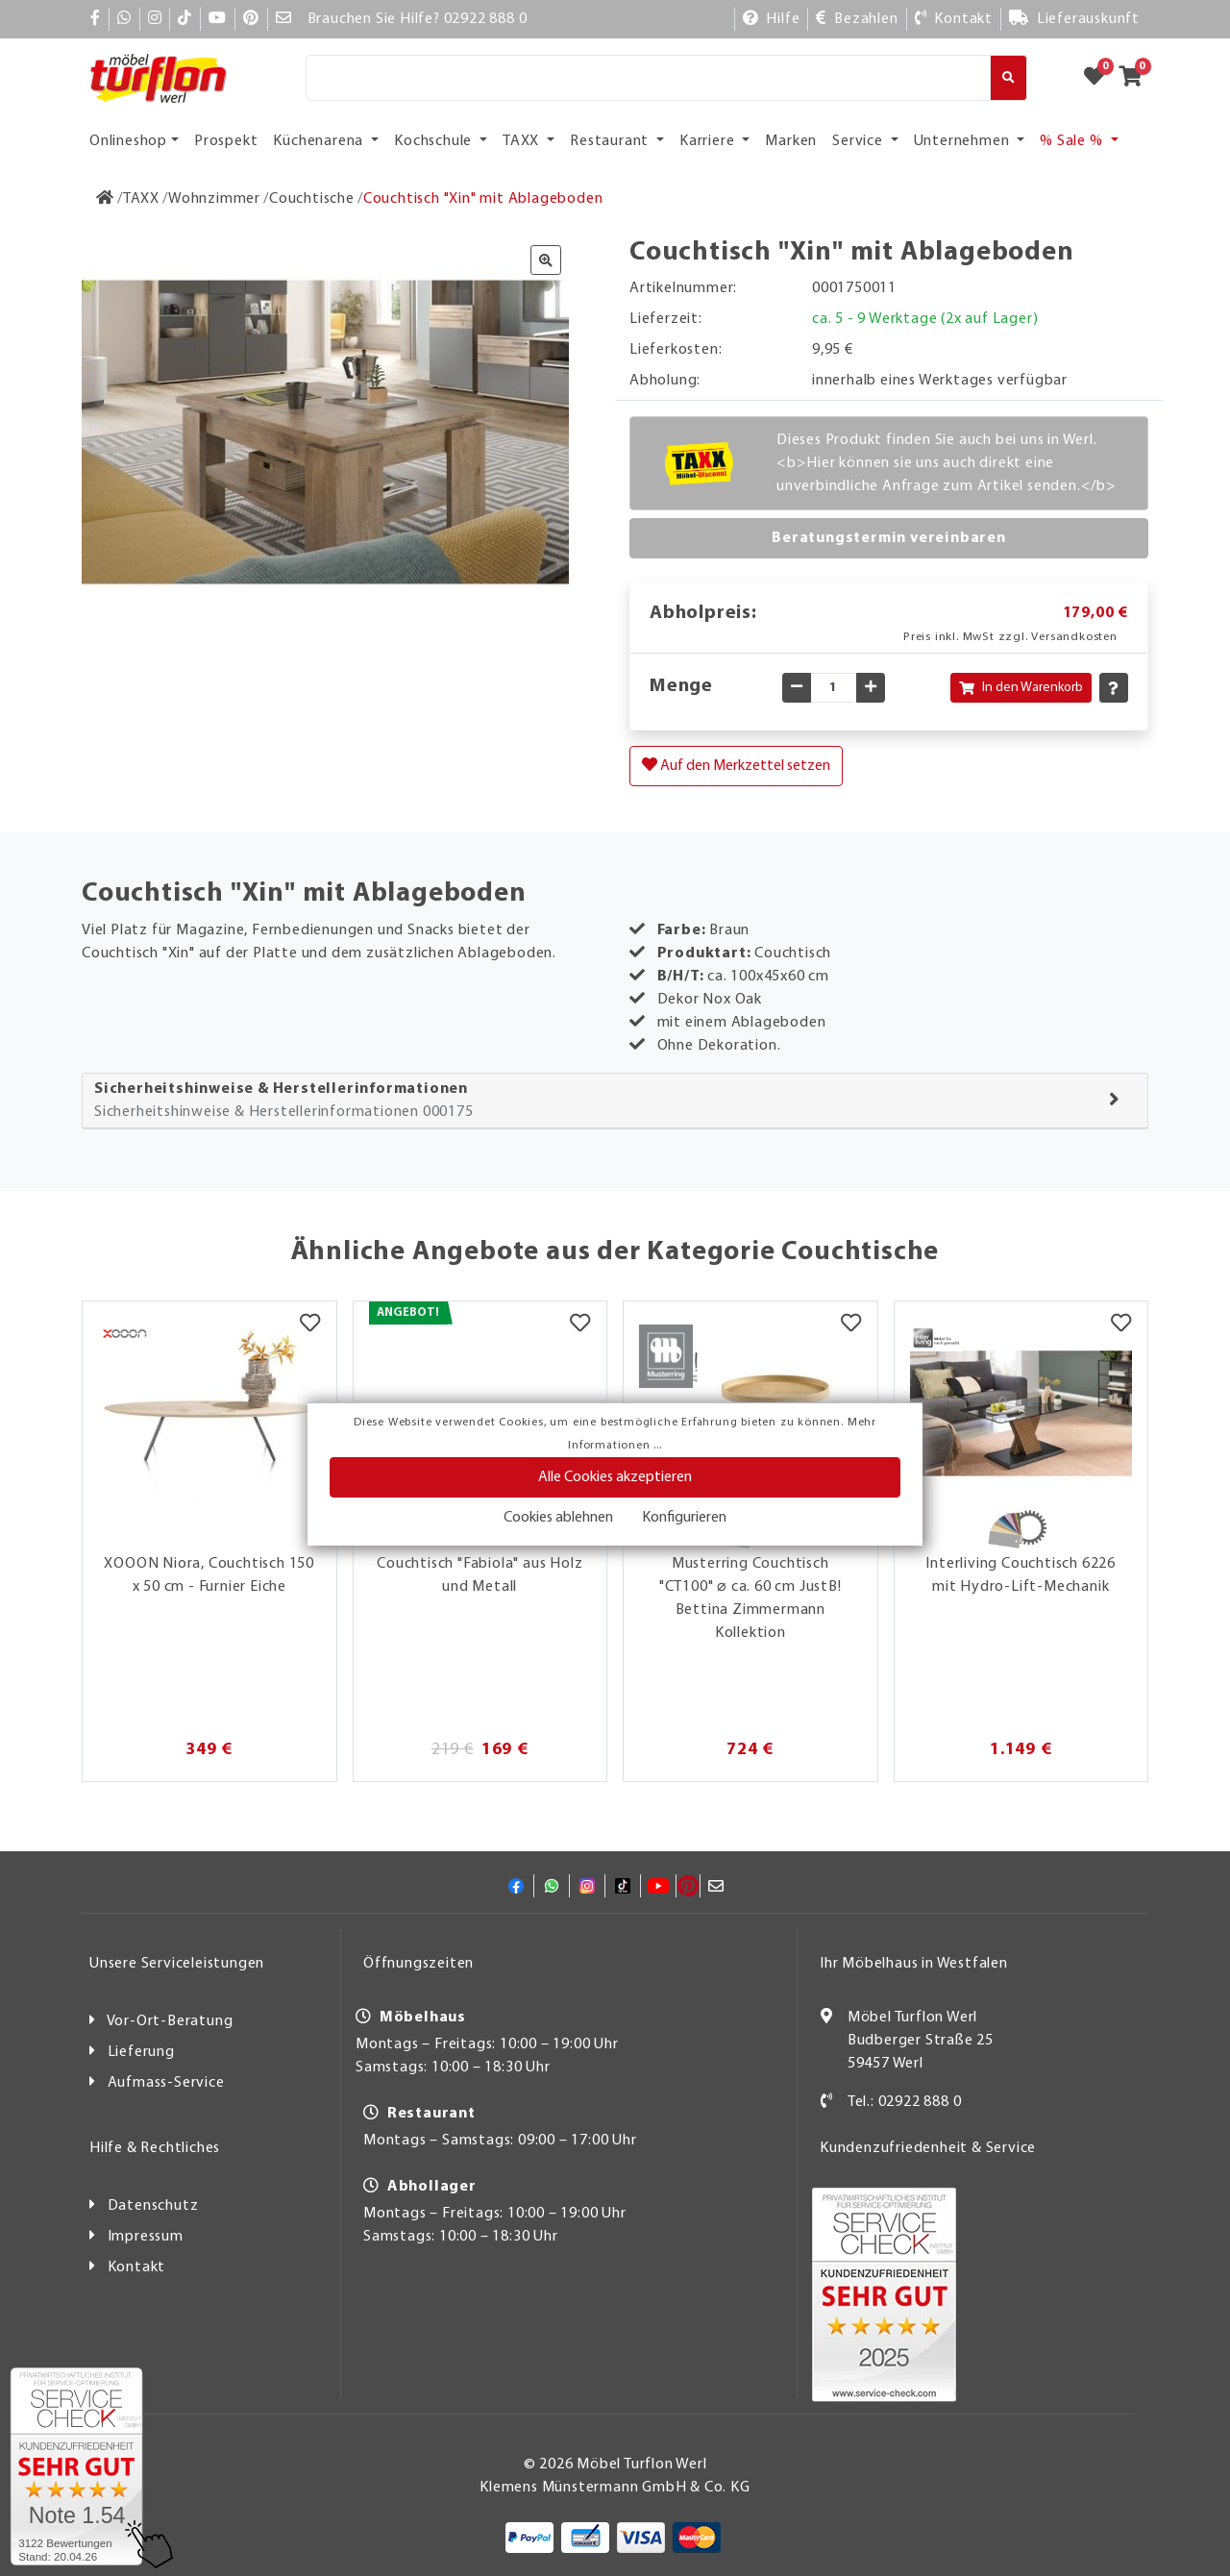 This screenshot has height=2576, width=1230. Describe the element at coordinates (128, 141) in the screenshot. I see `Onlineshop` at that location.